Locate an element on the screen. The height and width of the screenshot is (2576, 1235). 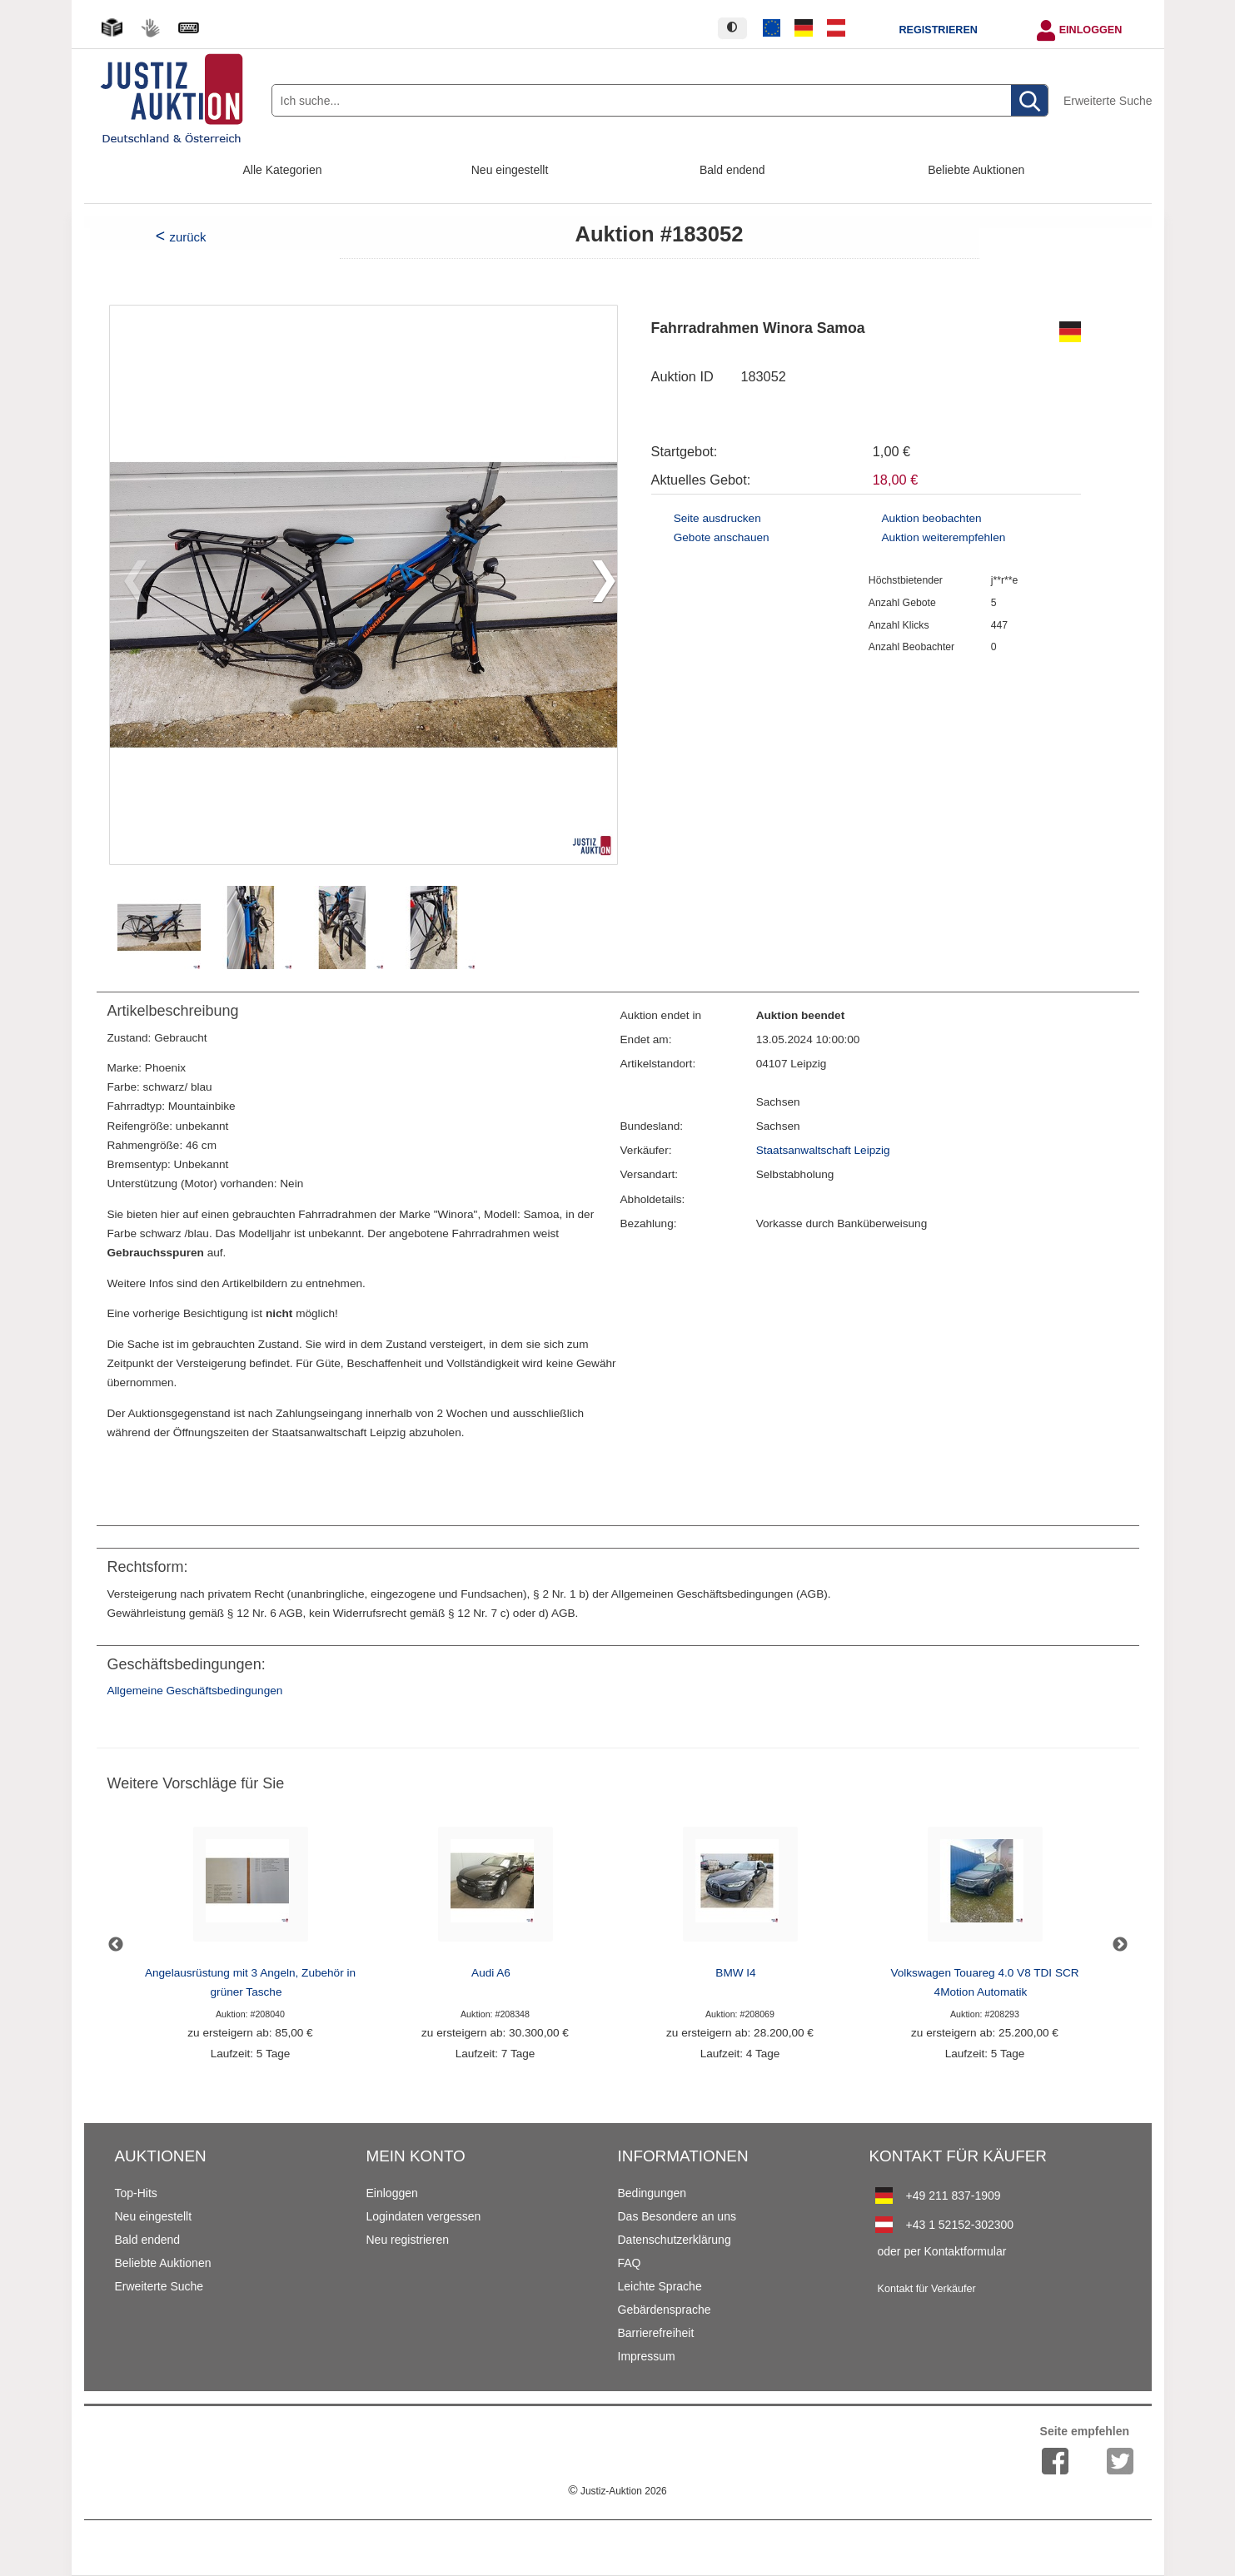
Previous is located at coordinates (115, 1945).